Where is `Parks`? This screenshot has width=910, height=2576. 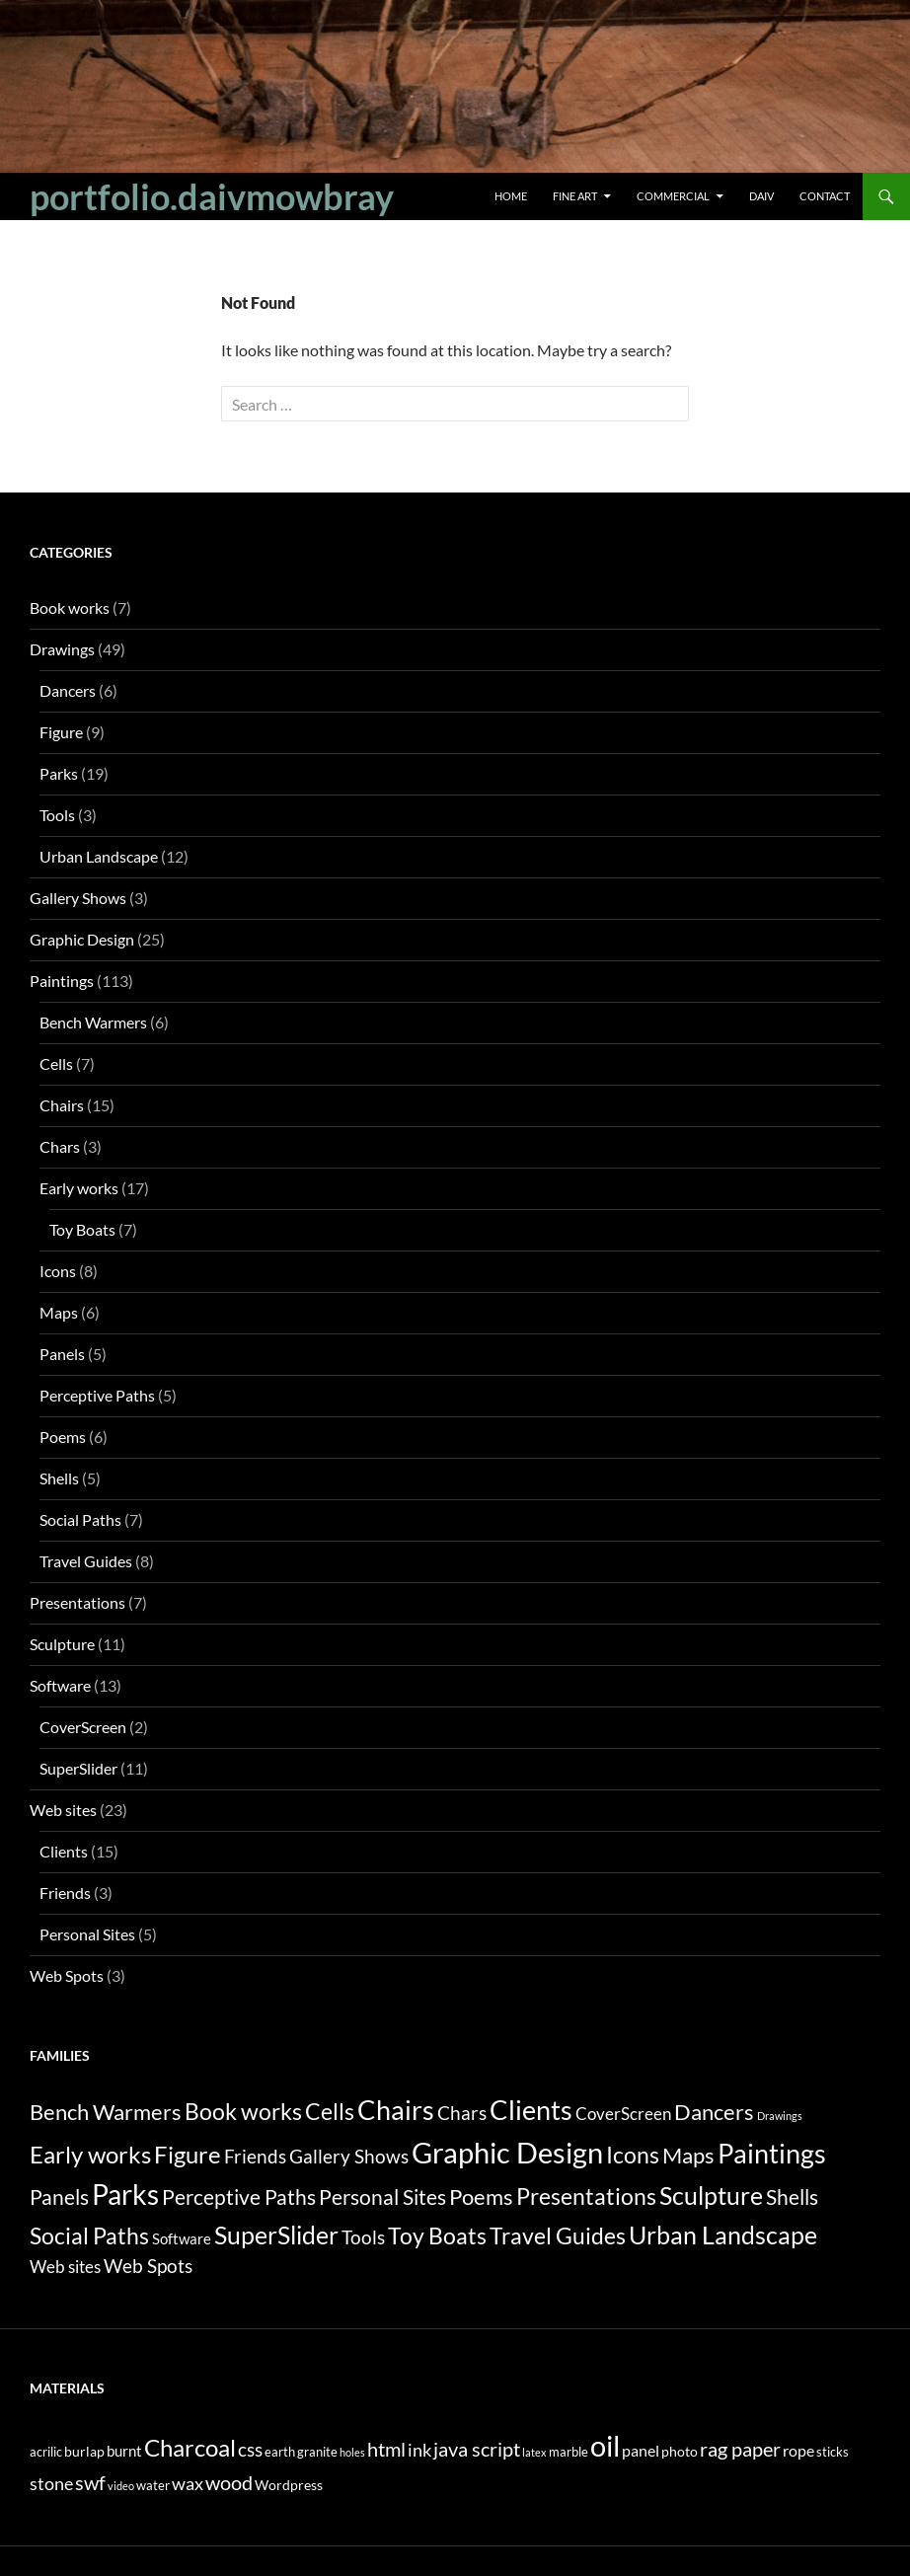
Parks is located at coordinates (58, 773).